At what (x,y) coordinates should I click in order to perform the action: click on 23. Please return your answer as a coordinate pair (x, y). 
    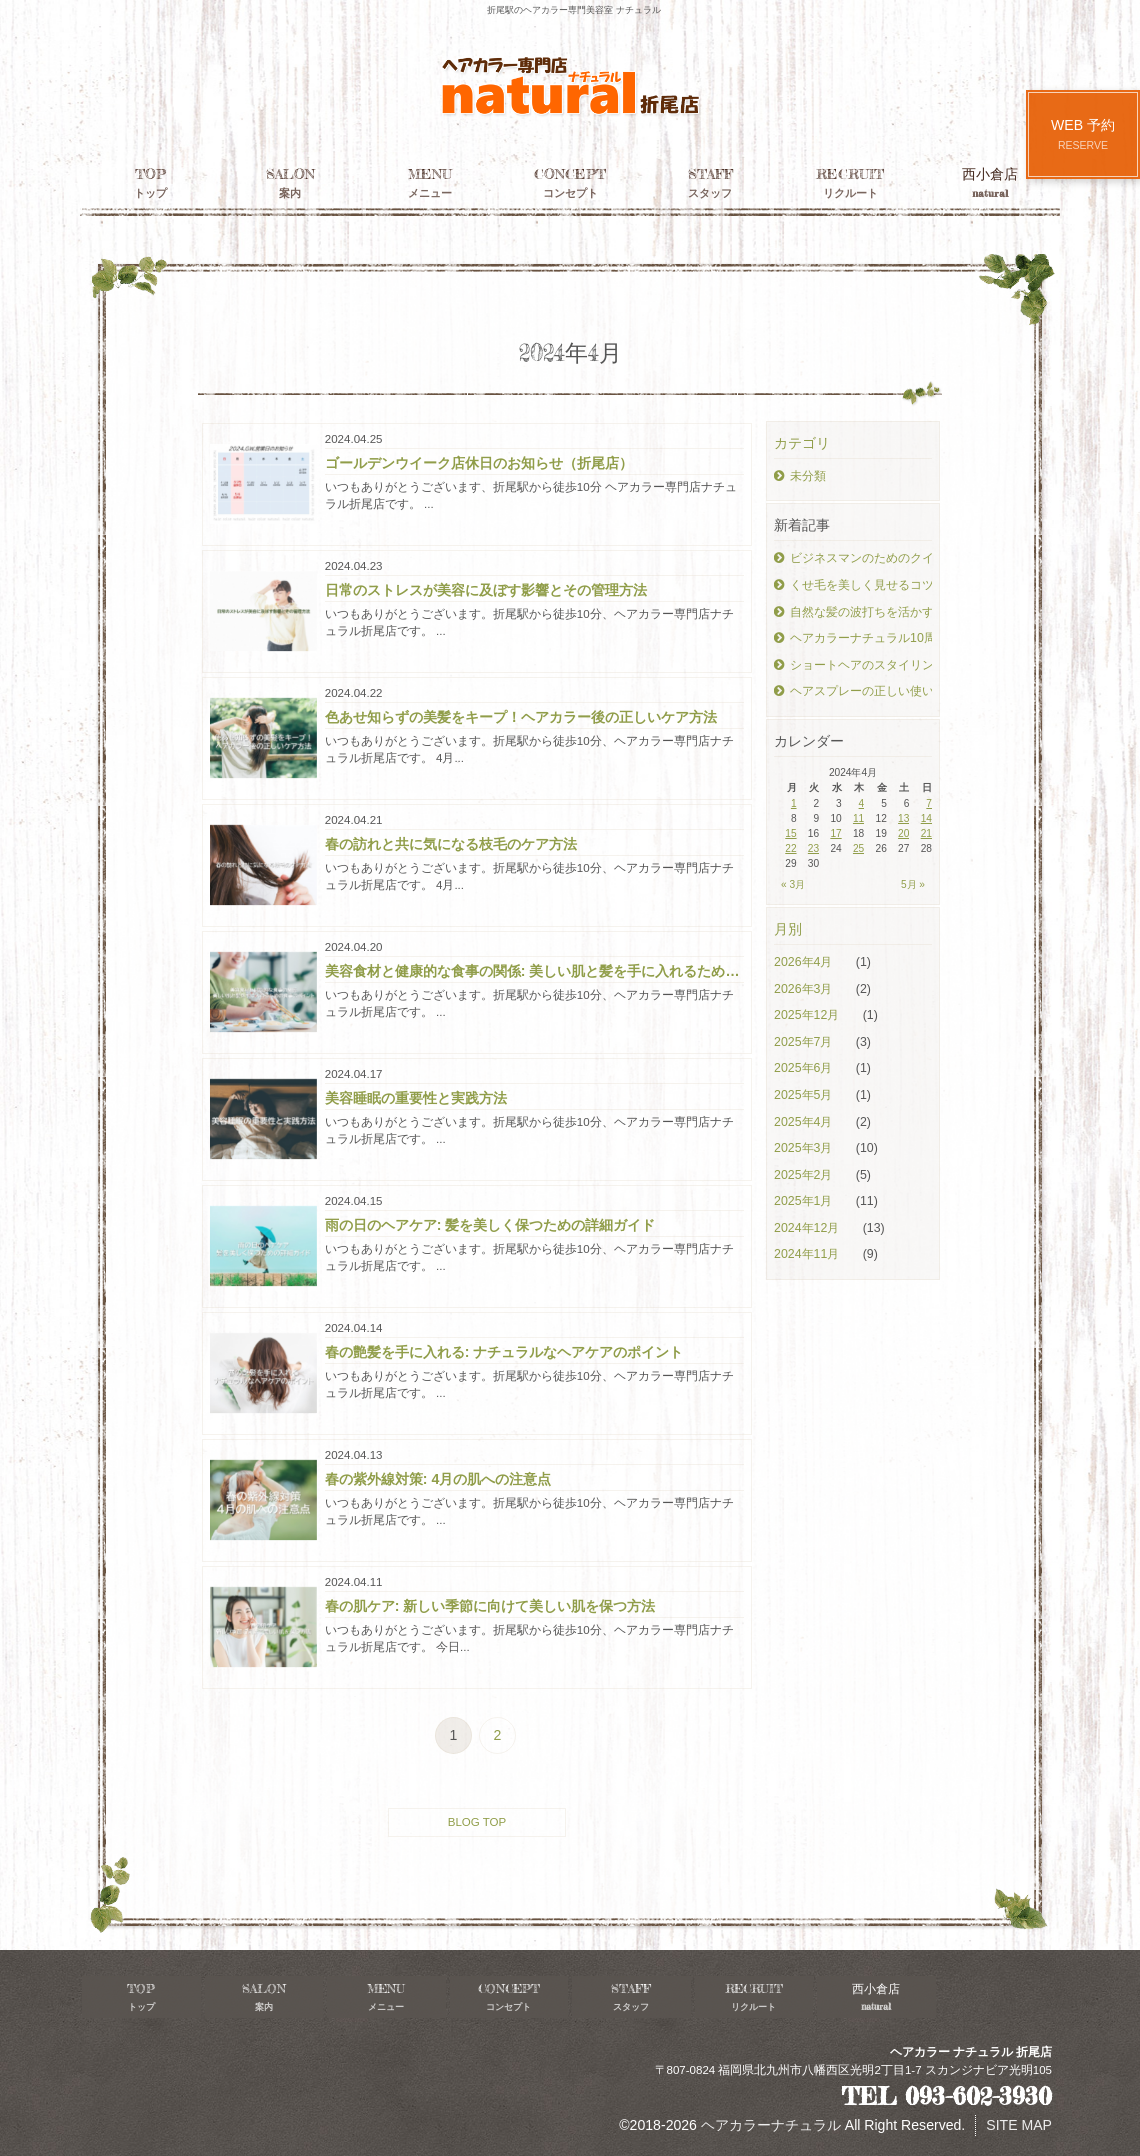
    Looking at the image, I should click on (813, 848).